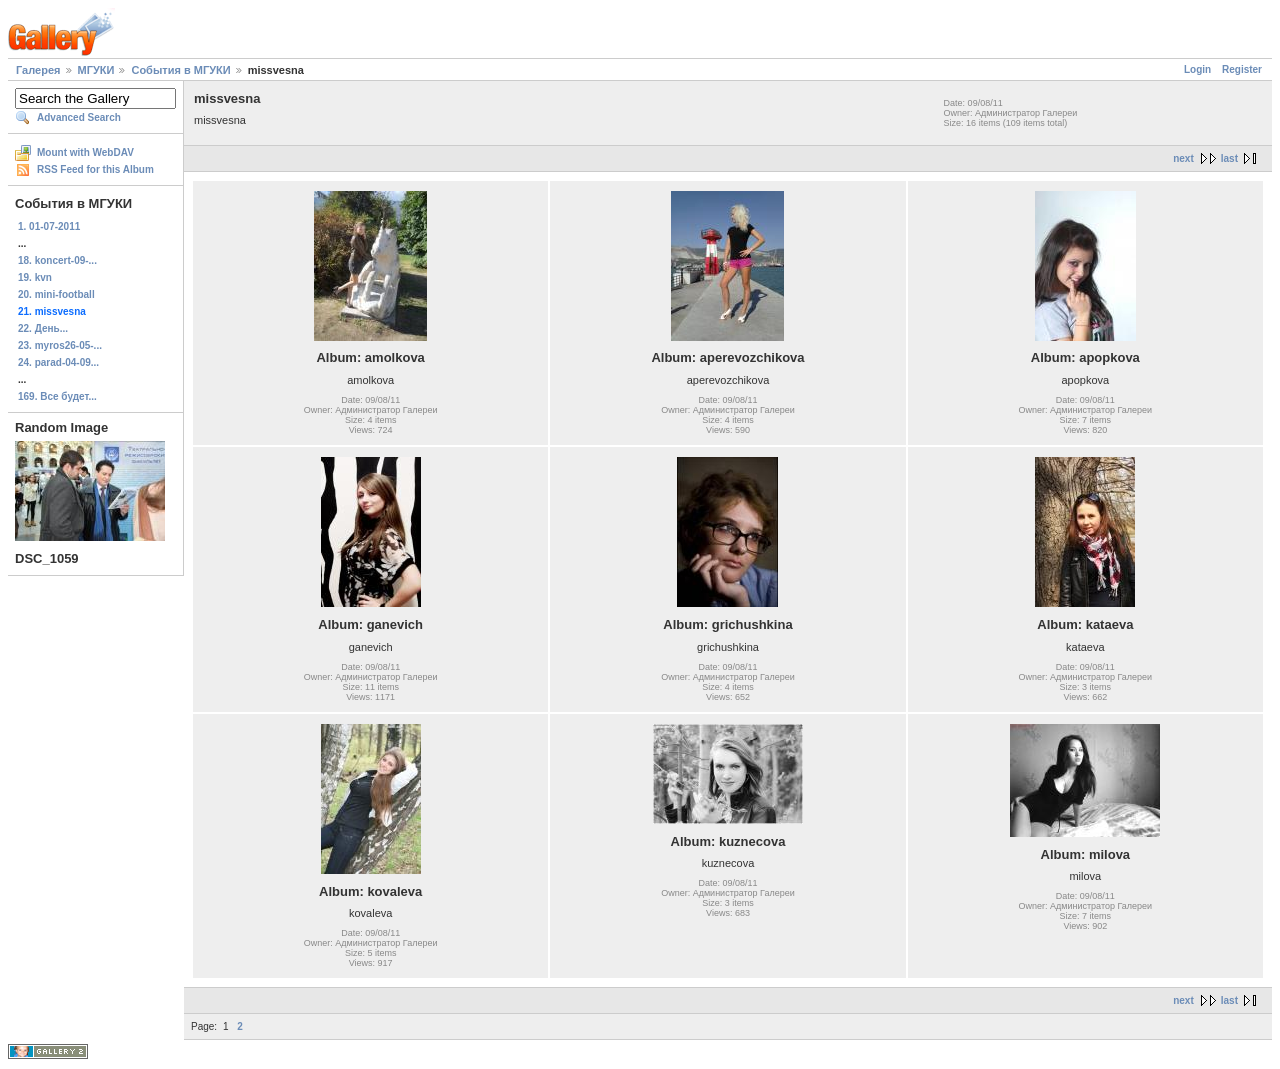 The image size is (1280, 1069). Describe the element at coordinates (43, 328) in the screenshot. I see `22. День...` at that location.